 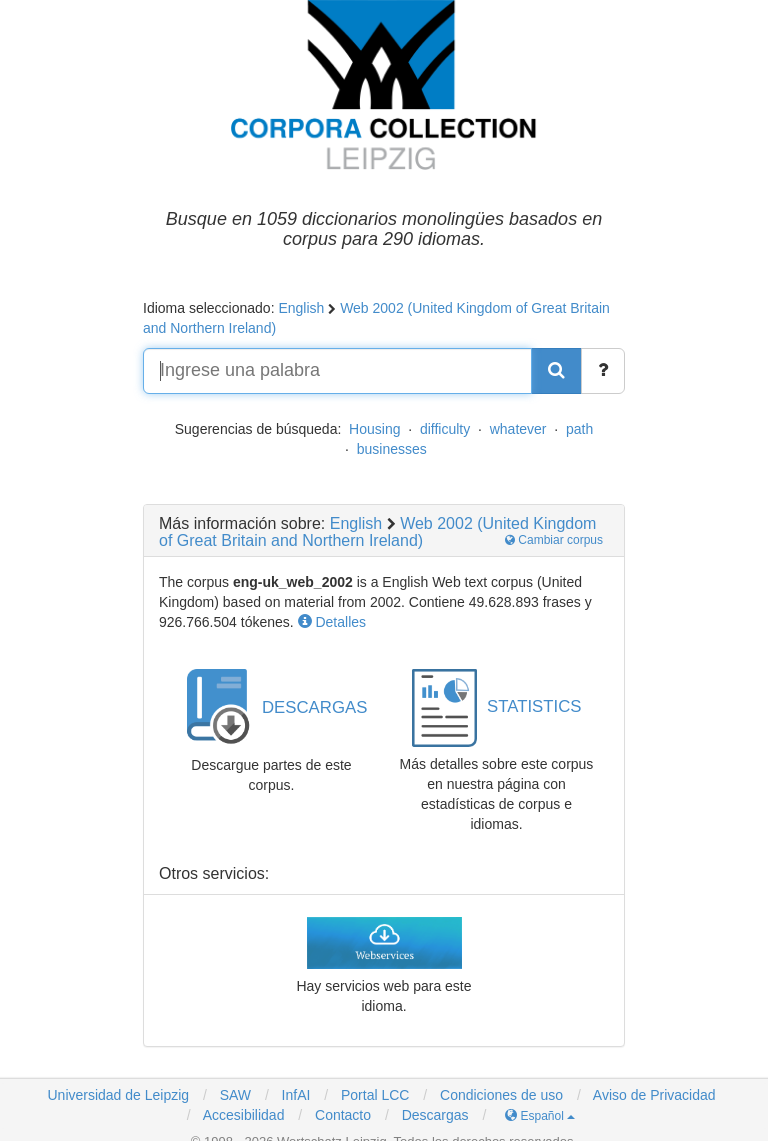 What do you see at coordinates (554, 540) in the screenshot?
I see `Cambiar corpus` at bounding box center [554, 540].